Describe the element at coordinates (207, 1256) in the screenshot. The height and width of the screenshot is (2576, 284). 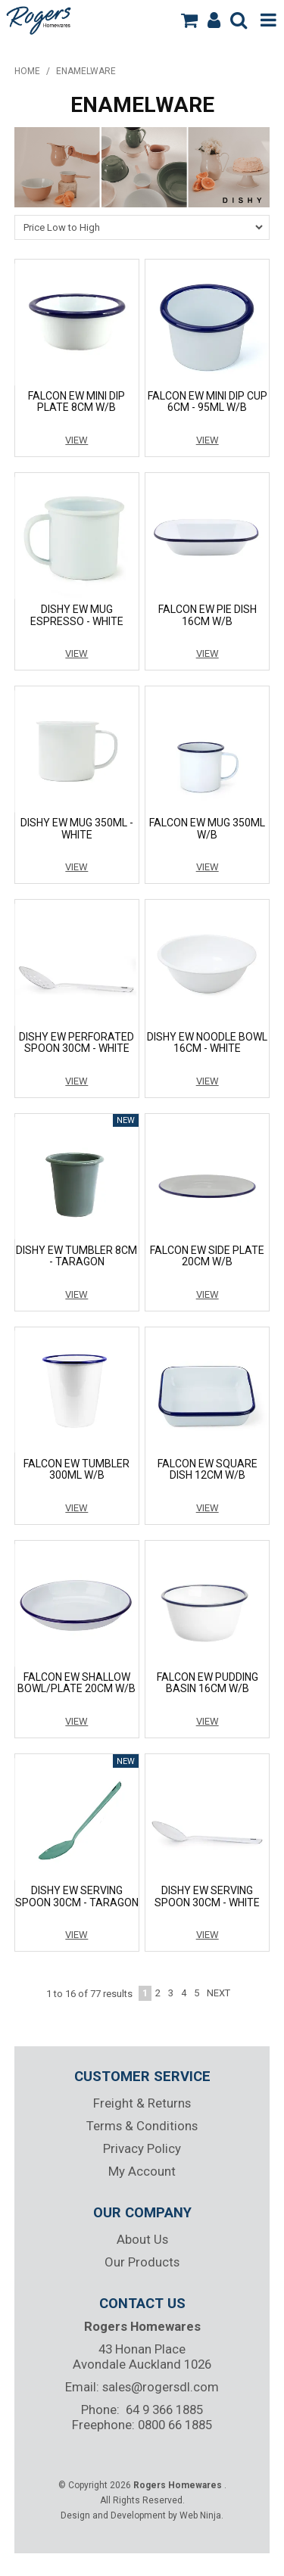
I see `FALCON EW SIDE PLATE 20CM W/B` at that location.